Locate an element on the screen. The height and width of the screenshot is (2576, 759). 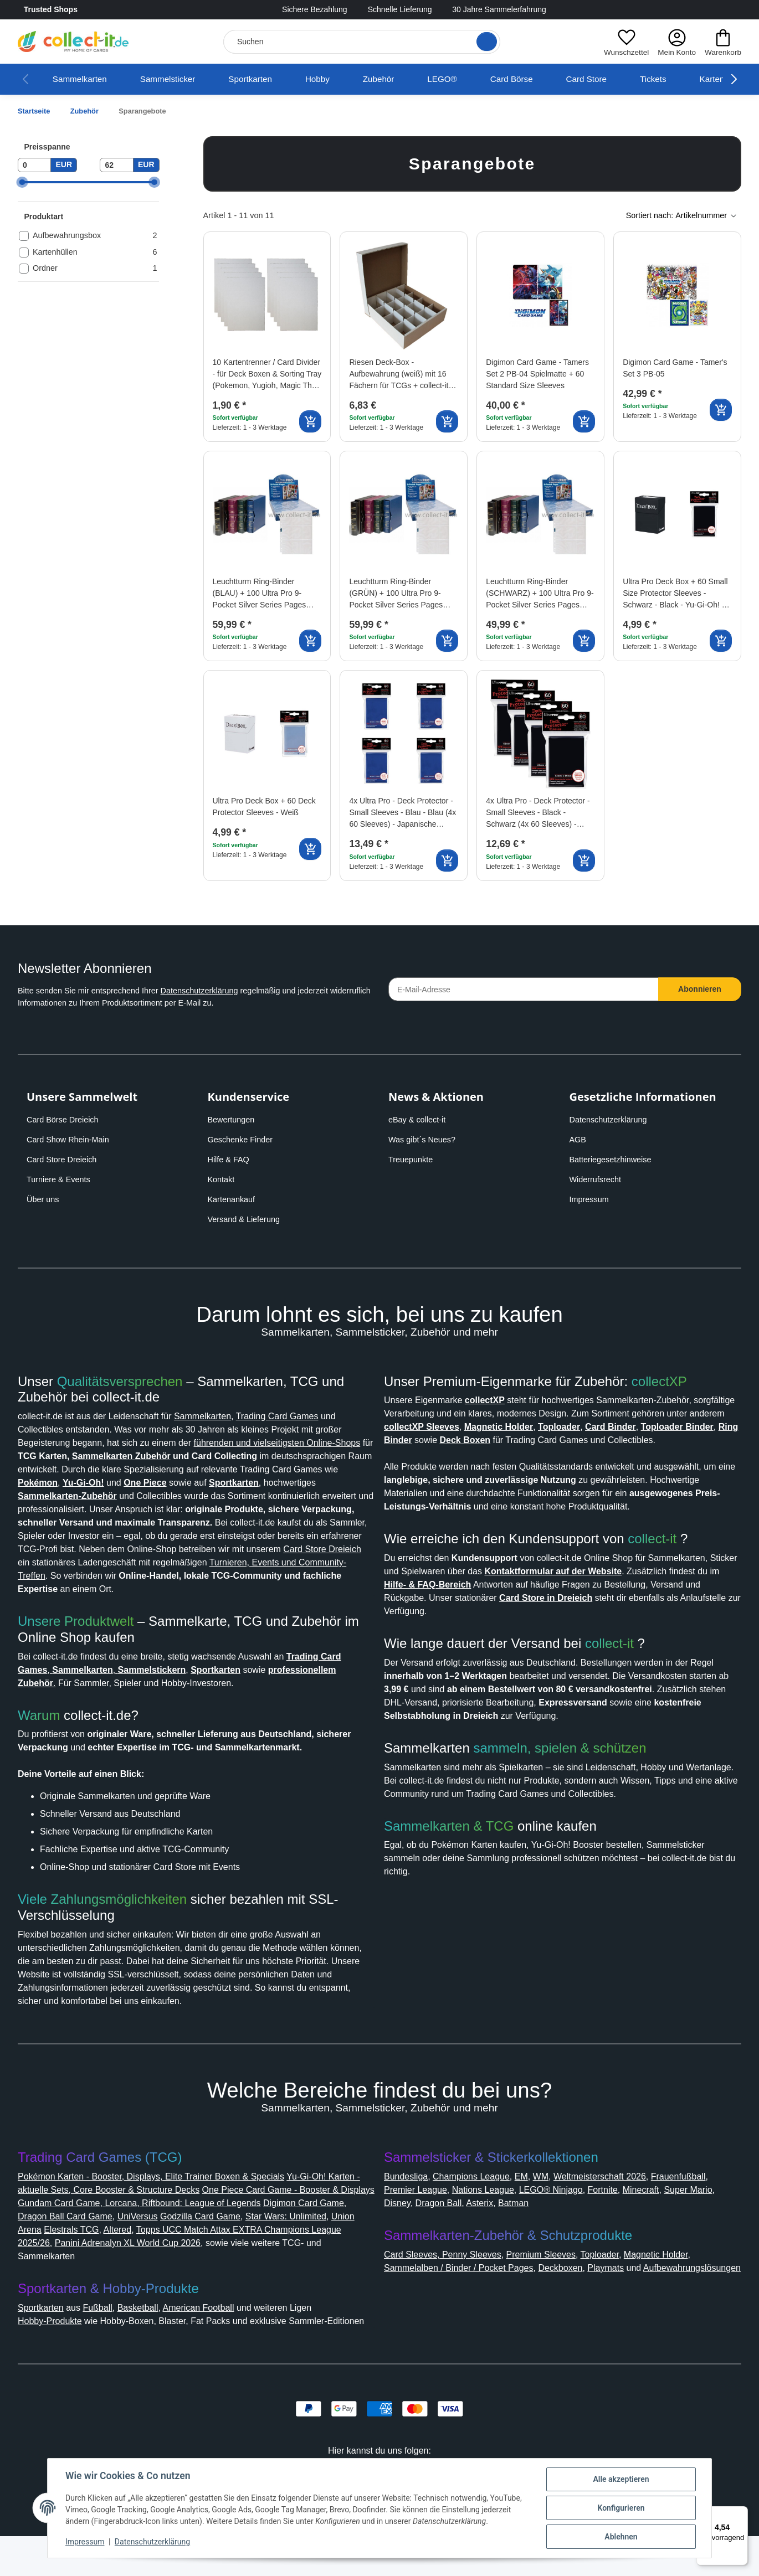
Sportkarten is located at coordinates (265, 79).